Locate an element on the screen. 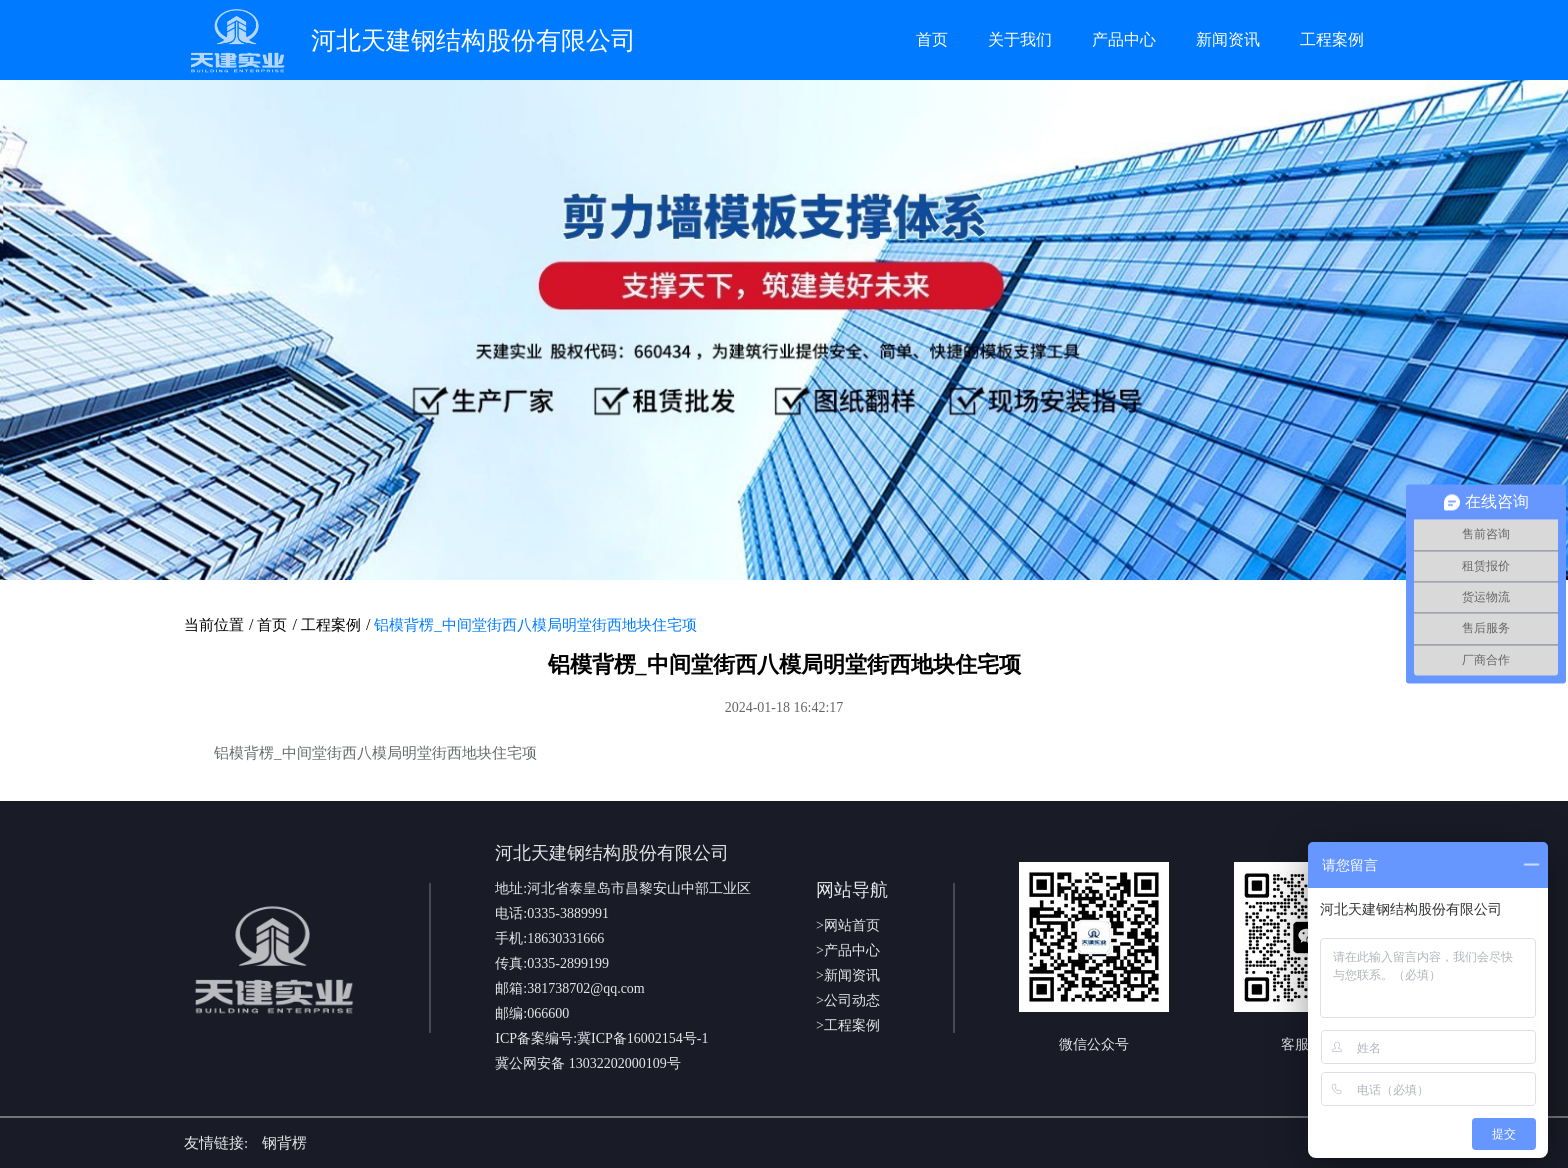  当前位置 is located at coordinates (214, 625).